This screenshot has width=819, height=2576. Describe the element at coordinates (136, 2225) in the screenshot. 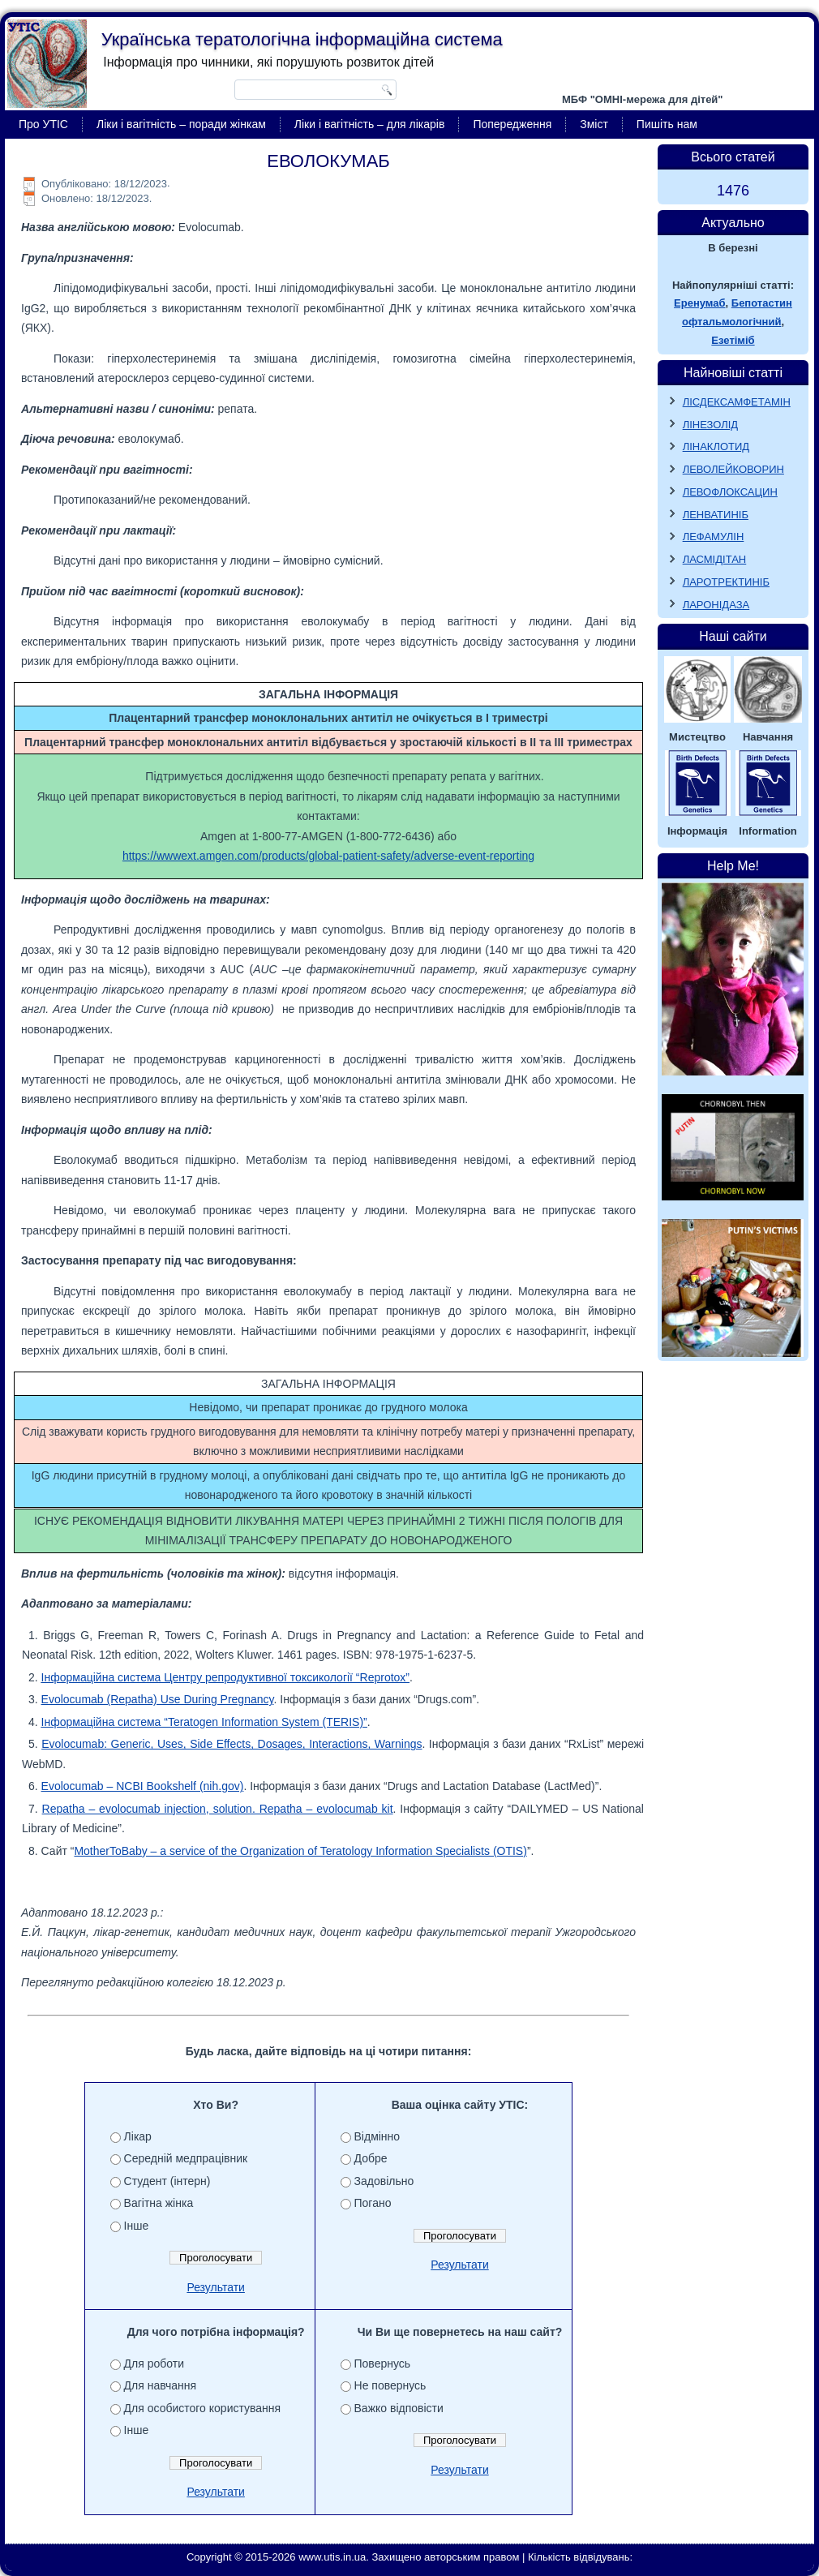

I see `Інше` at that location.